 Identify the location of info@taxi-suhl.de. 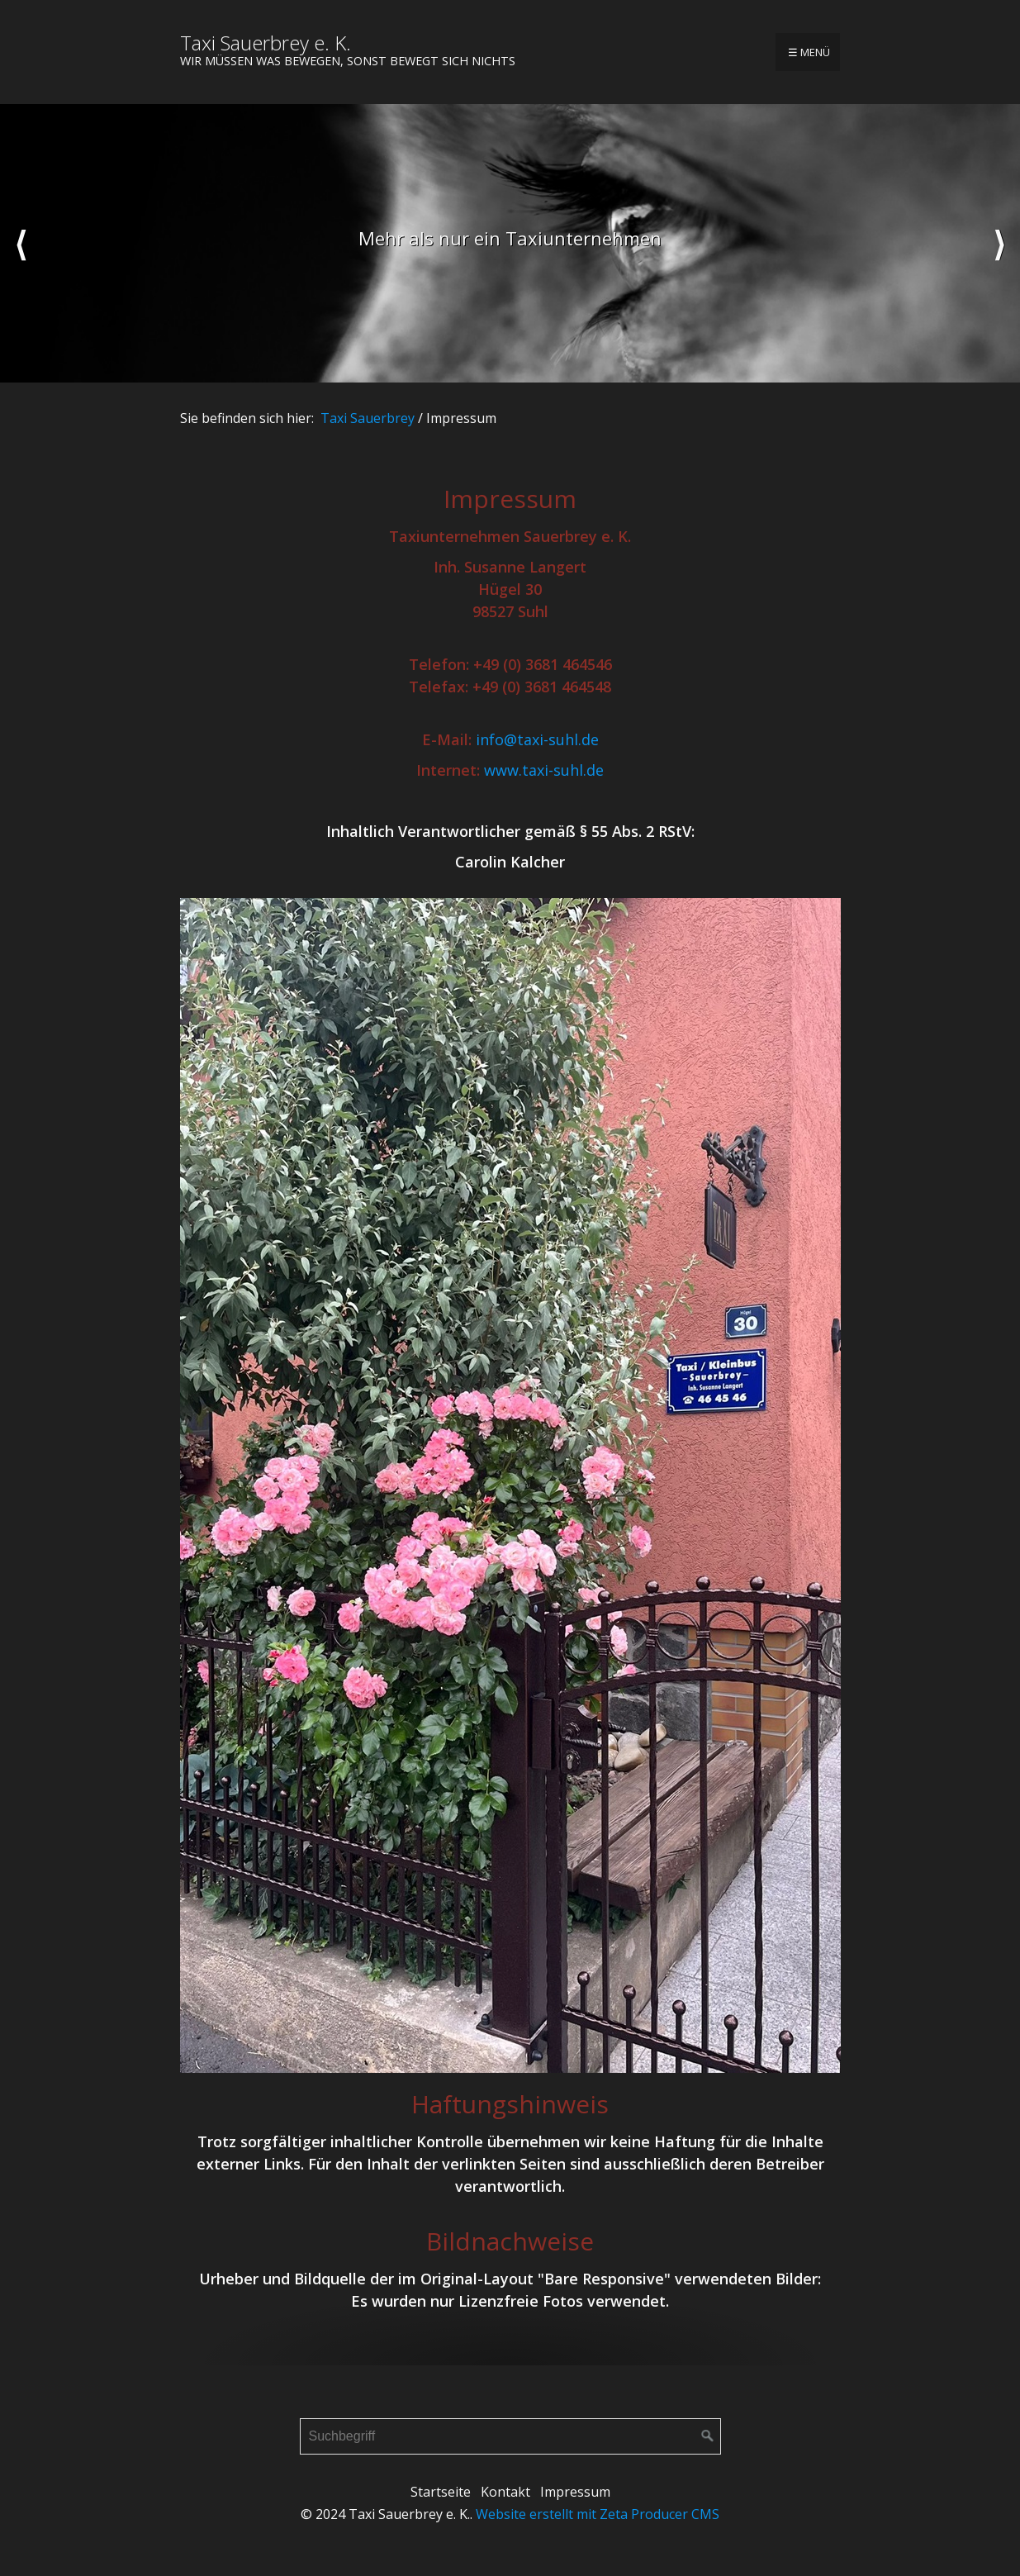
(537, 739).